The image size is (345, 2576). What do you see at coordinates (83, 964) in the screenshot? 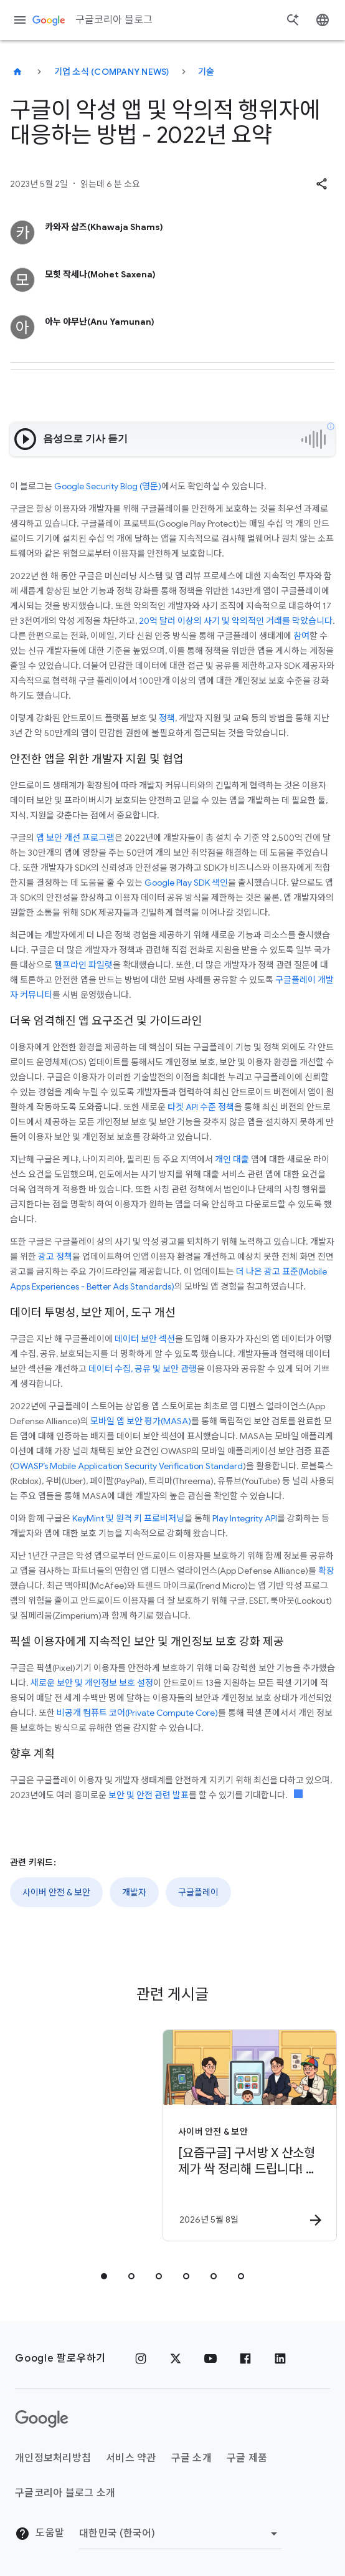
I see `헬프라인 파일럿` at bounding box center [83, 964].